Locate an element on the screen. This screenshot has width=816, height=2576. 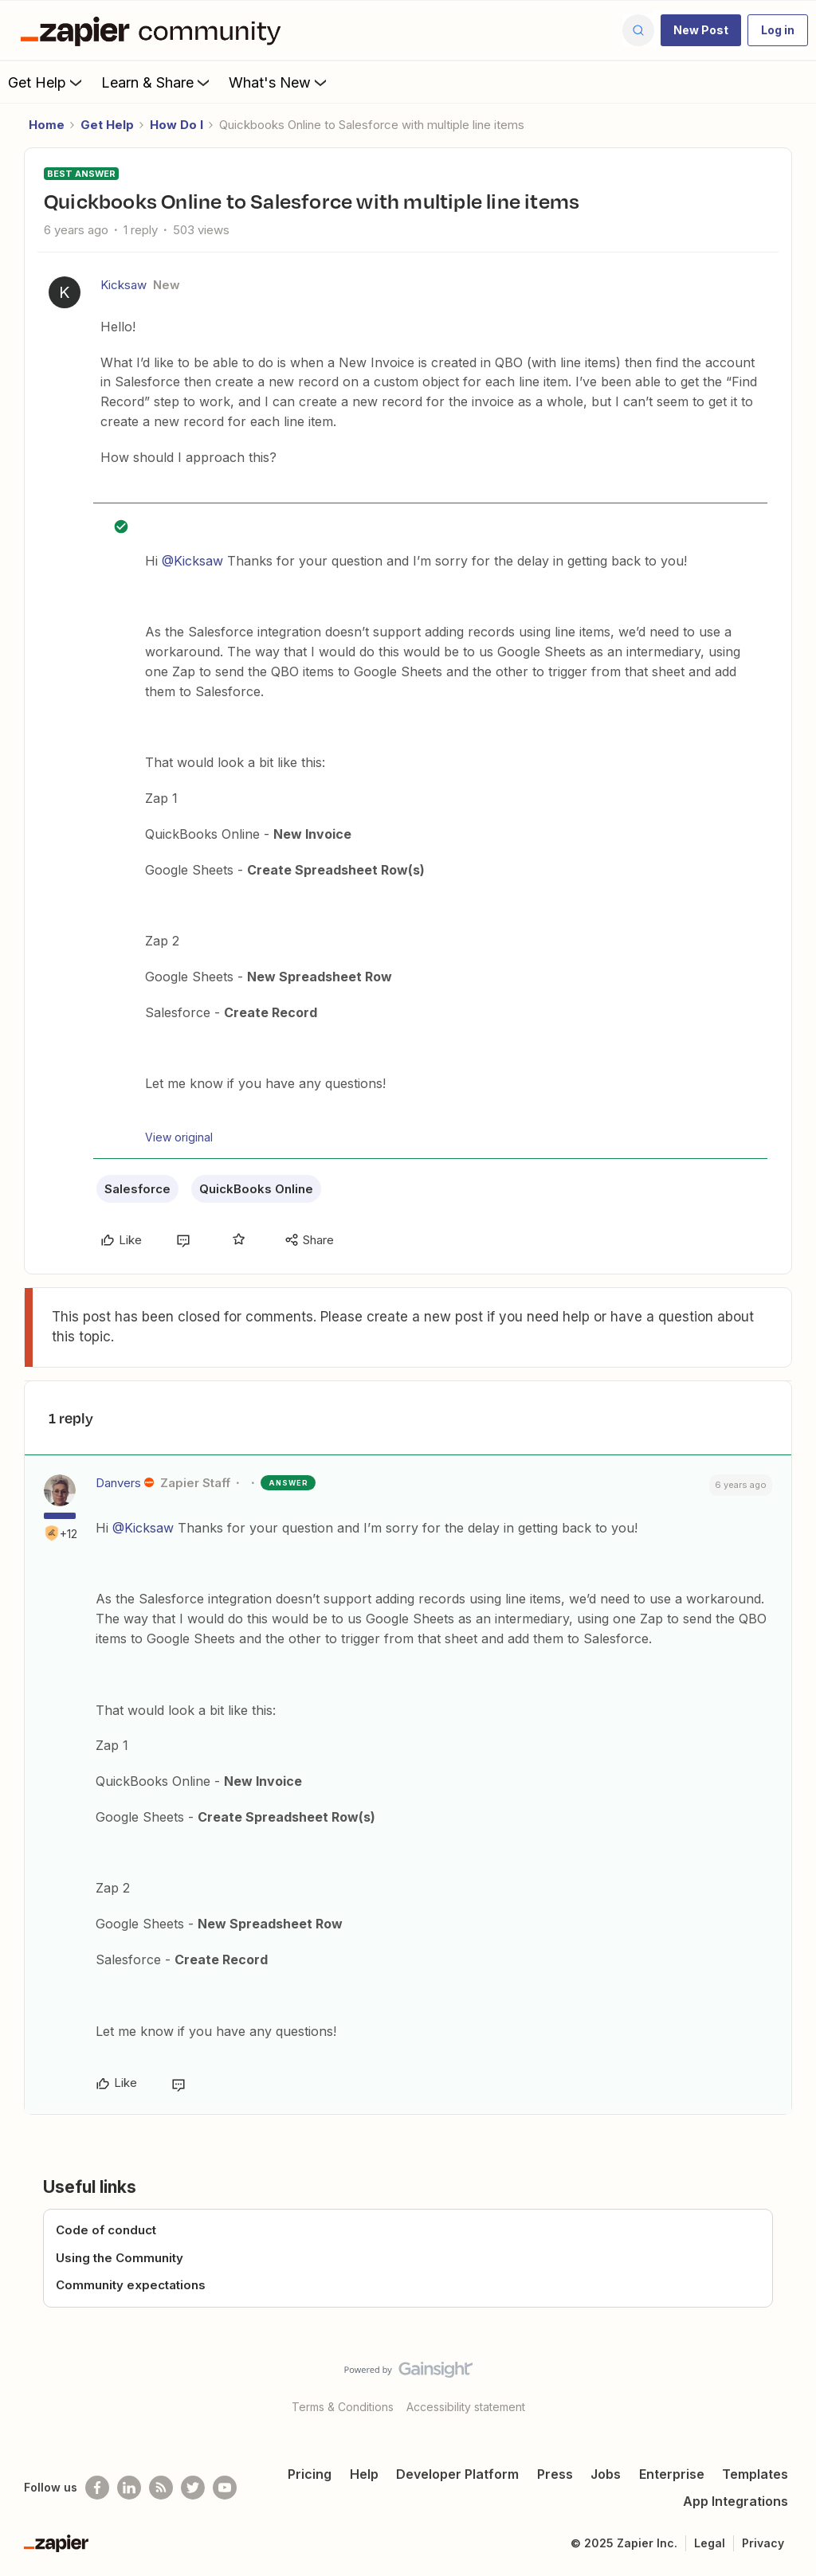
Jobs is located at coordinates (605, 2474).